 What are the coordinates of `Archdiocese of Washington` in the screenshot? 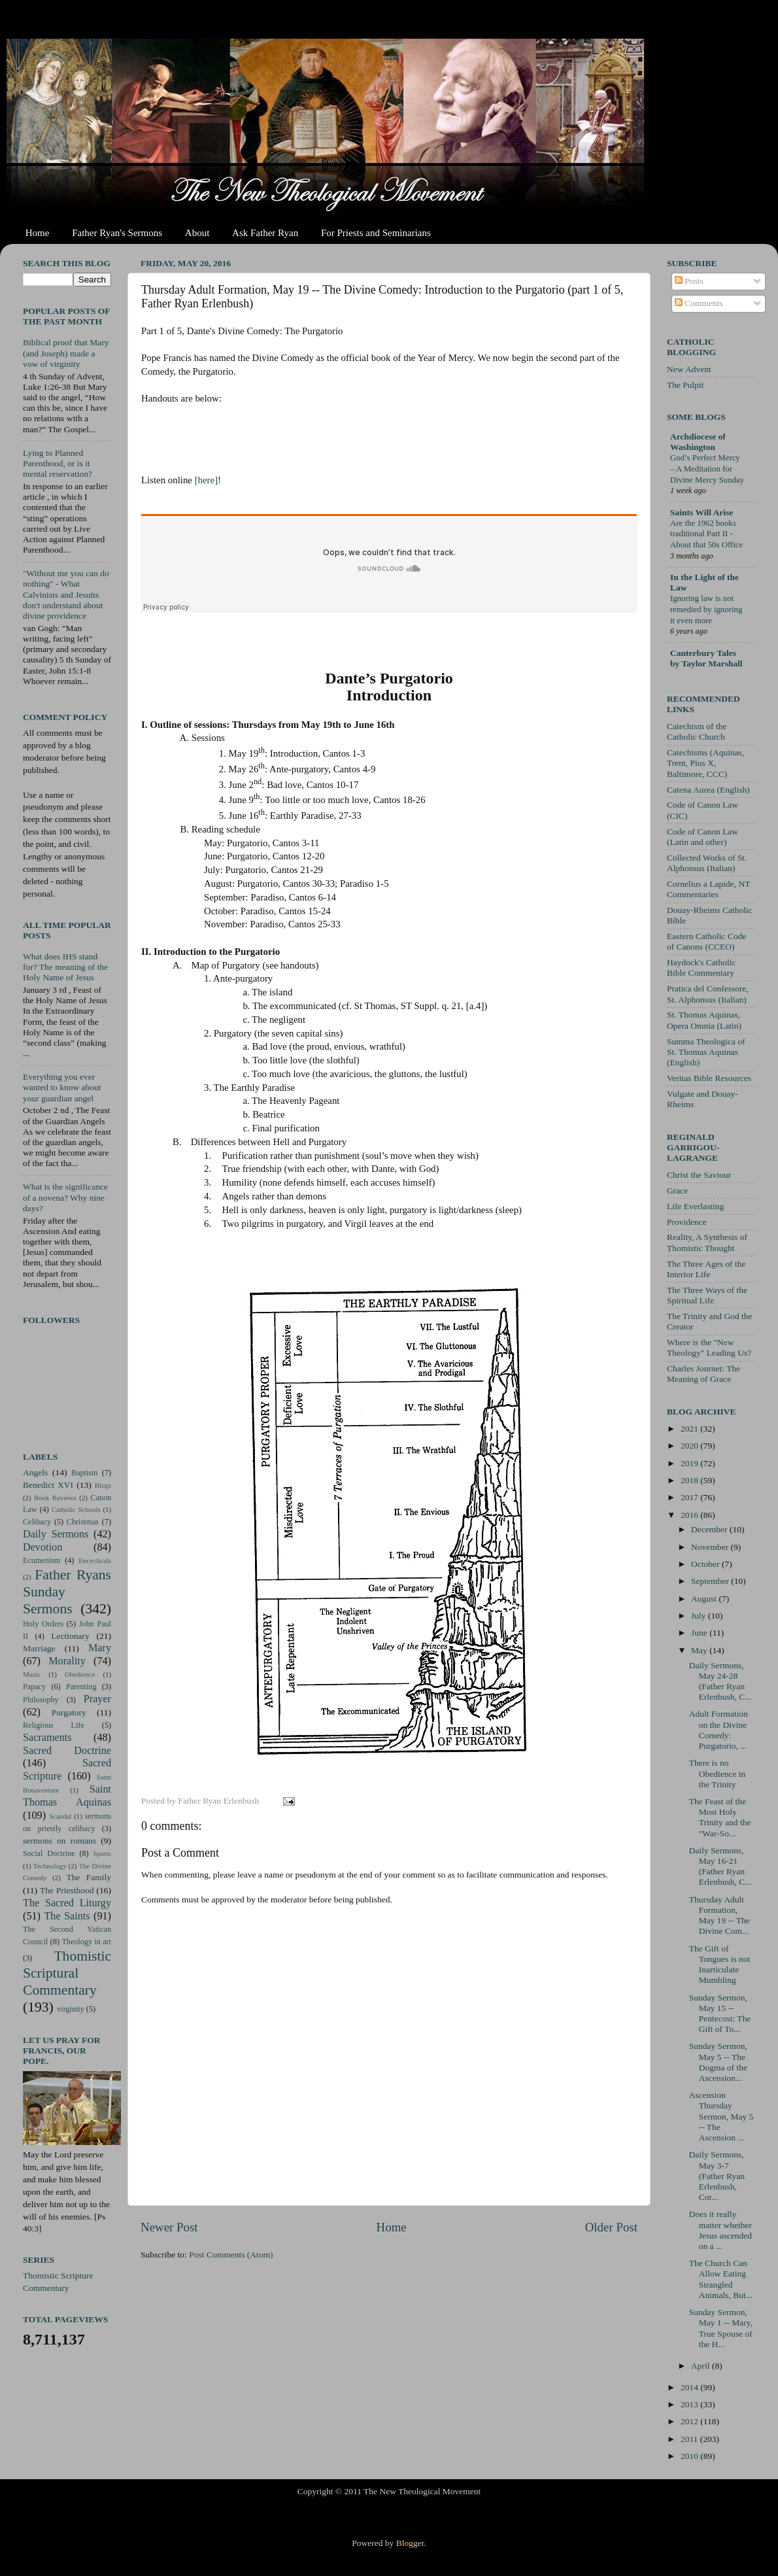 It's located at (698, 442).